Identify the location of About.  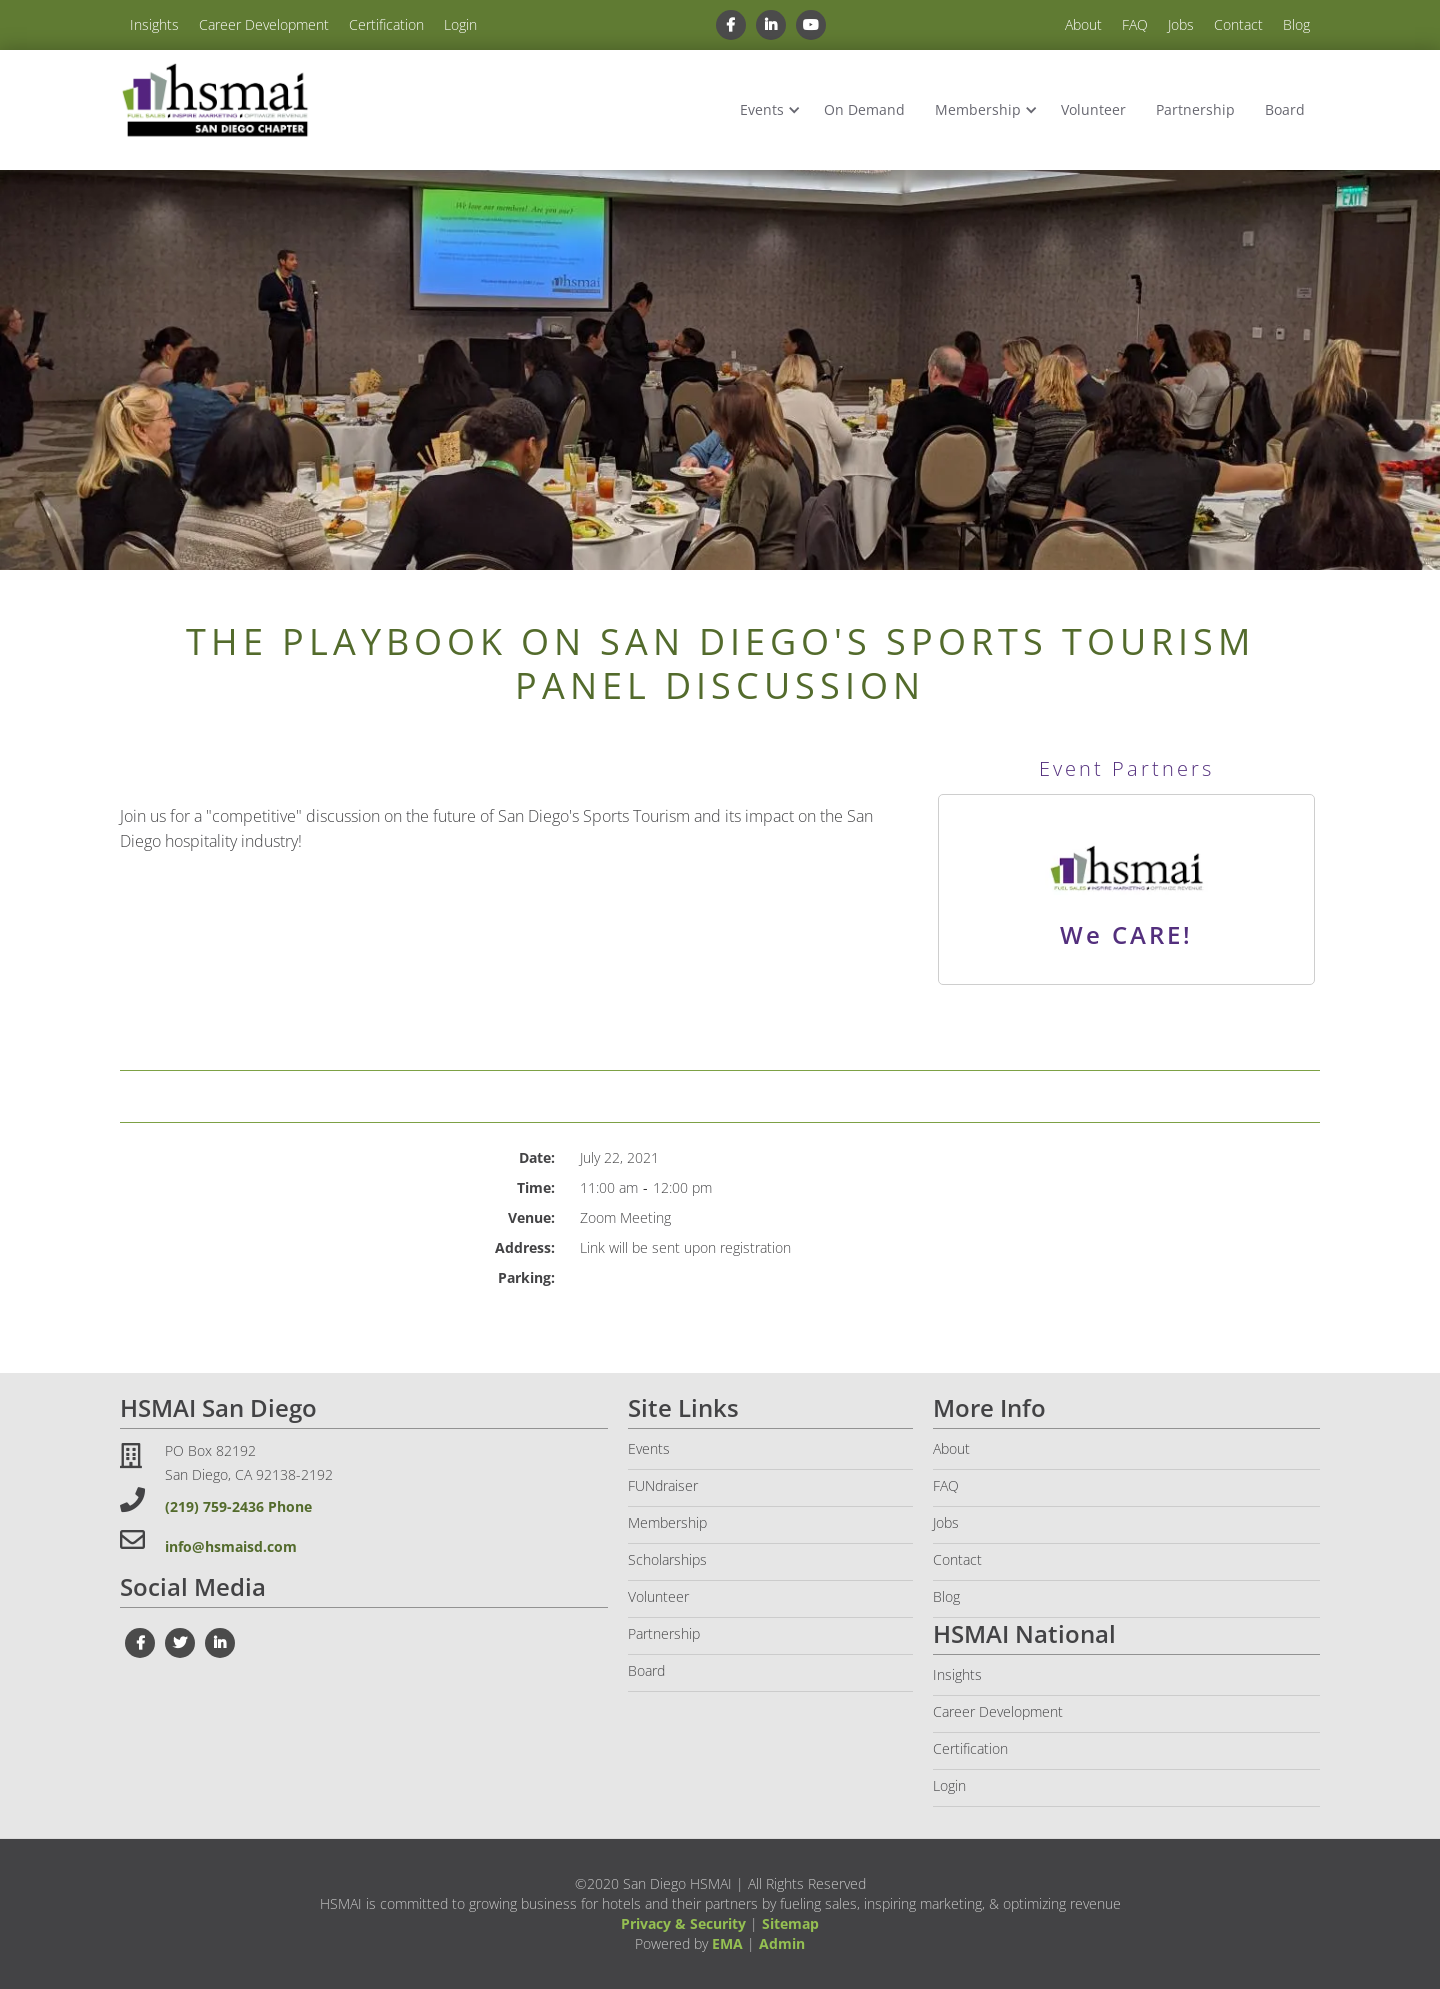
(1083, 24).